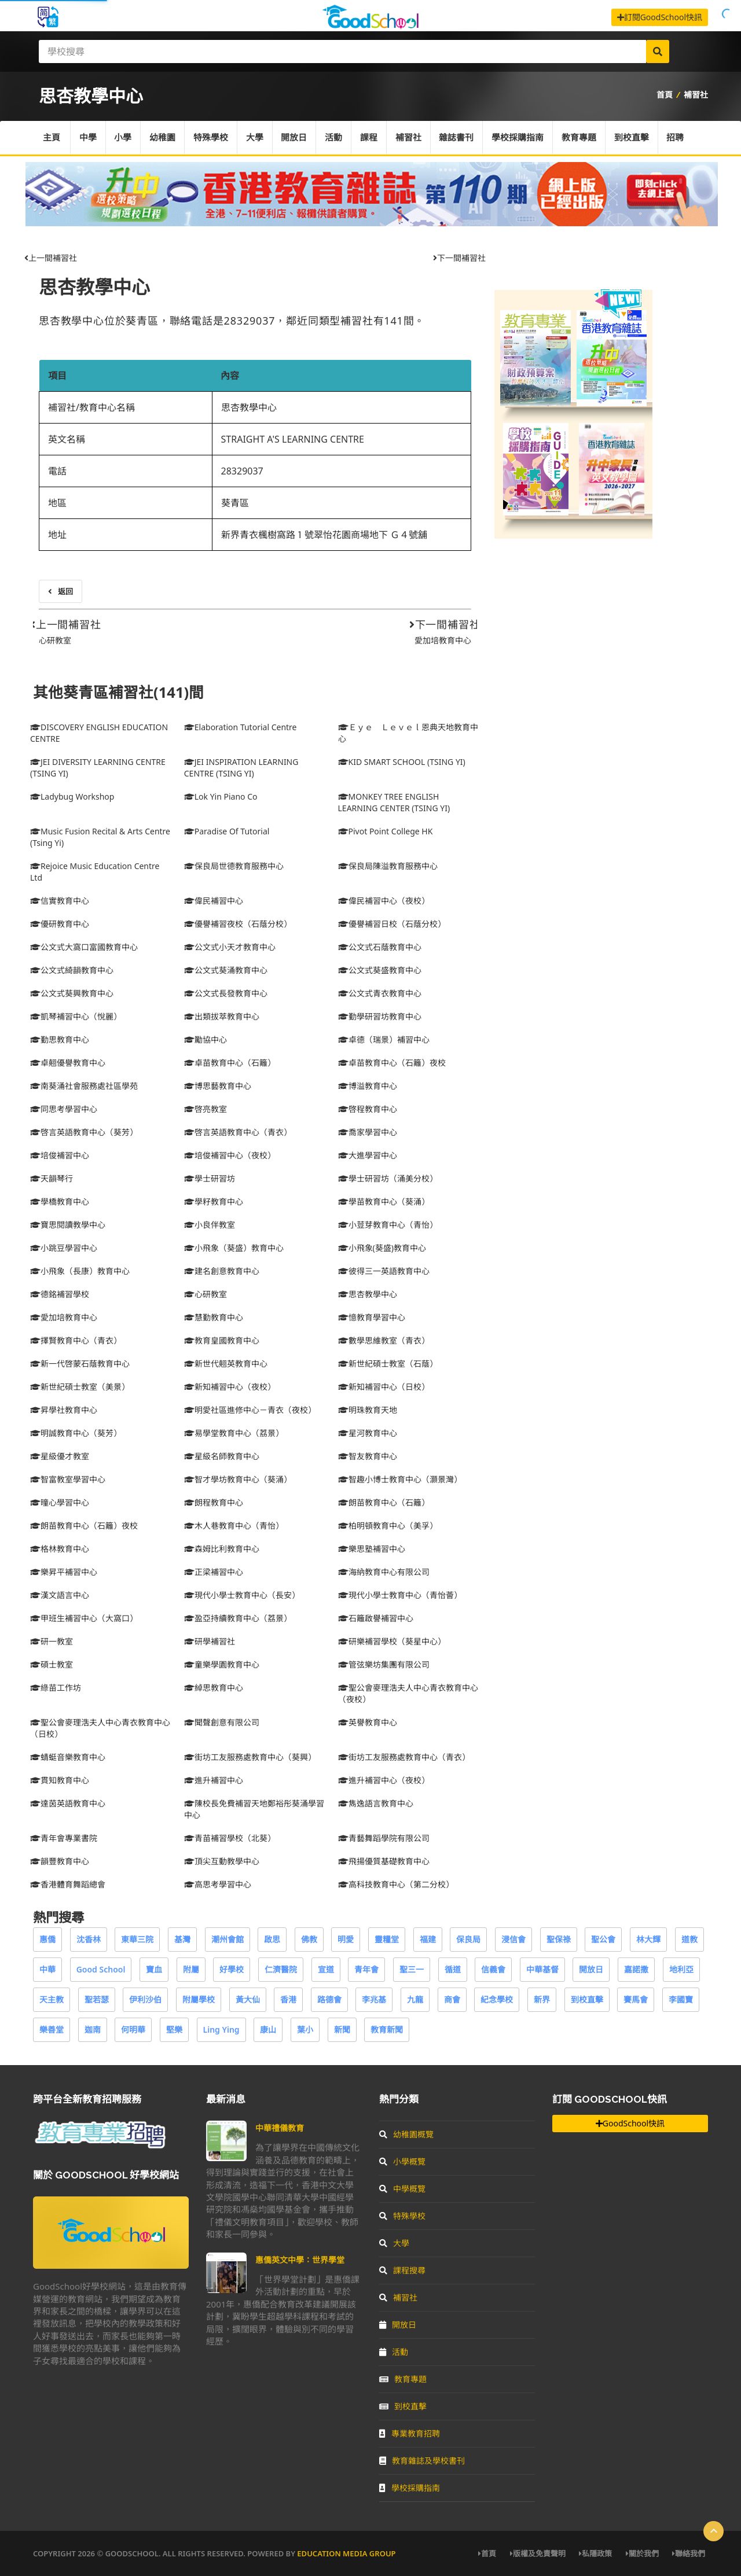  Describe the element at coordinates (71, 993) in the screenshot. I see `公文式葵興教育中心` at that location.